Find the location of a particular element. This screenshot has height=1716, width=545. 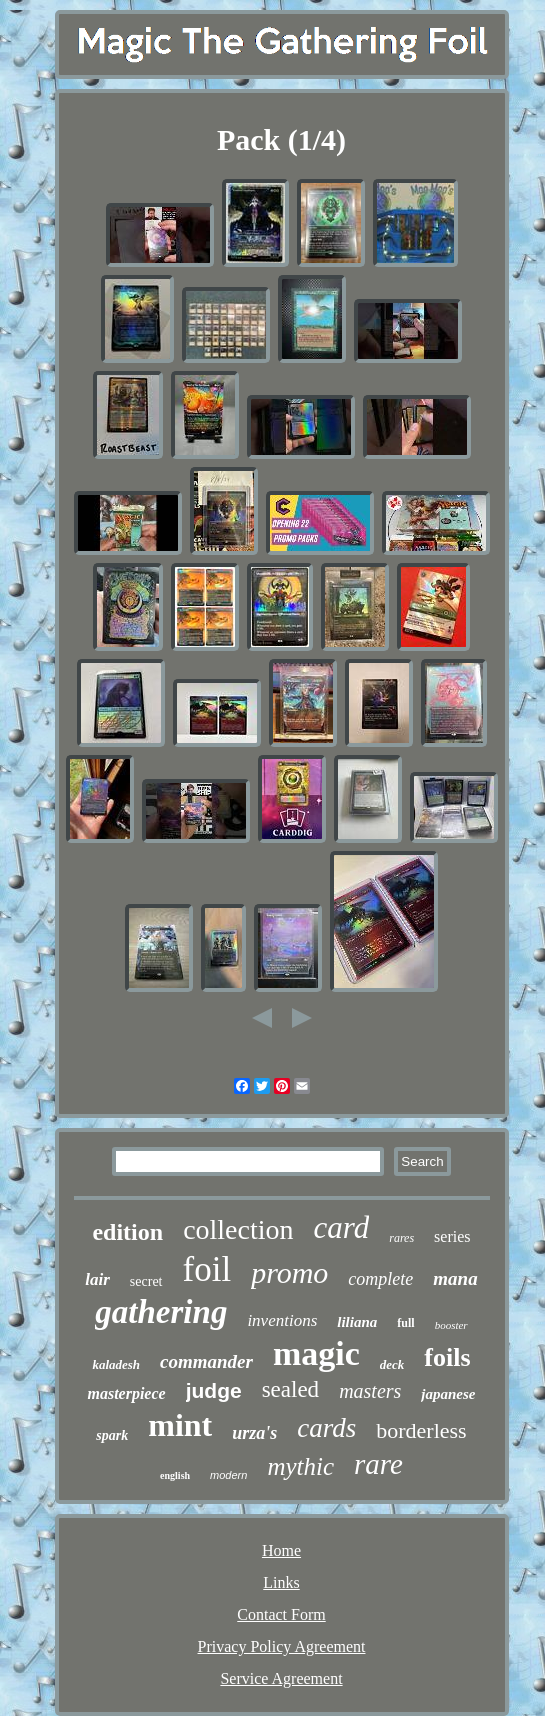

foils is located at coordinates (447, 1357).